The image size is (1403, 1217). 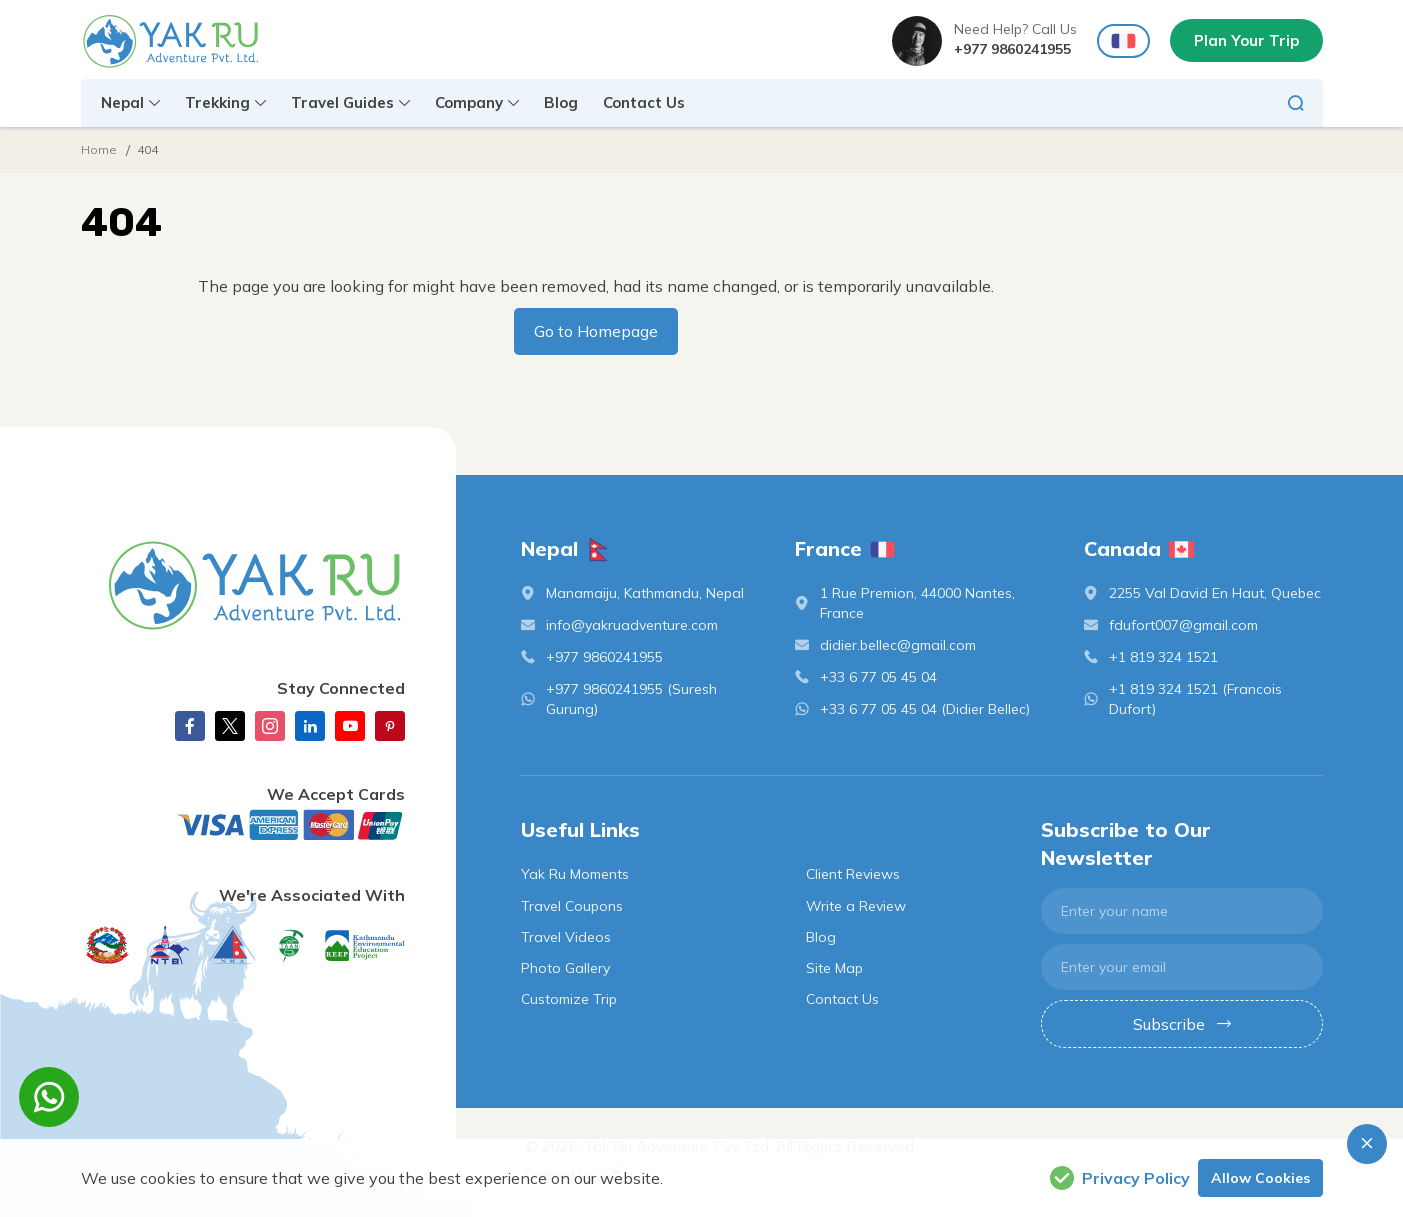 I want to click on [Facebook], so click(x=190, y=726).